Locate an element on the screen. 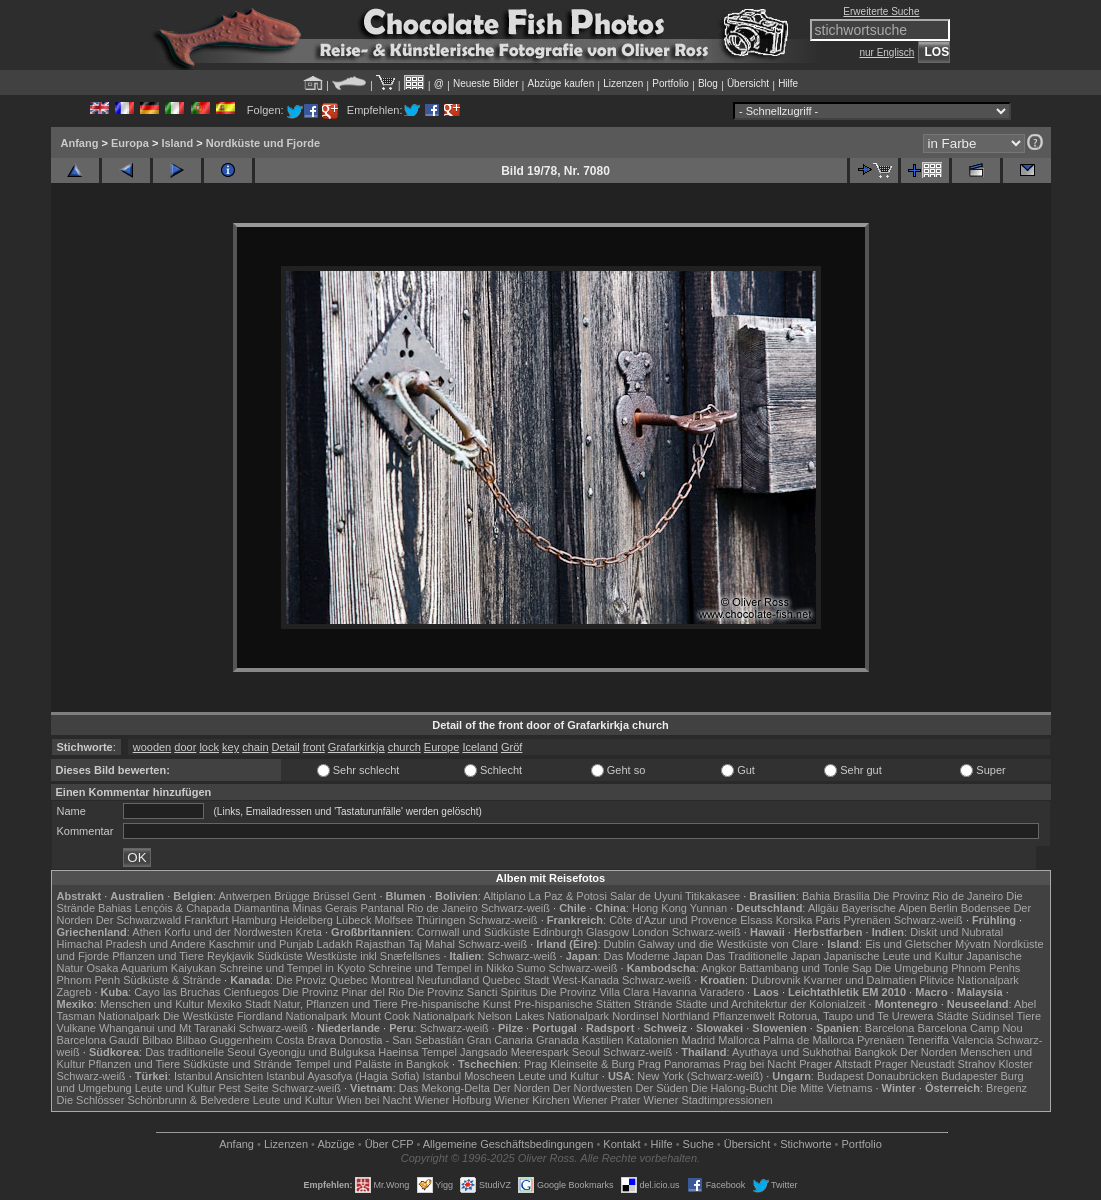 This screenshot has height=1200, width=1101. nur Englisch is located at coordinates (886, 52).